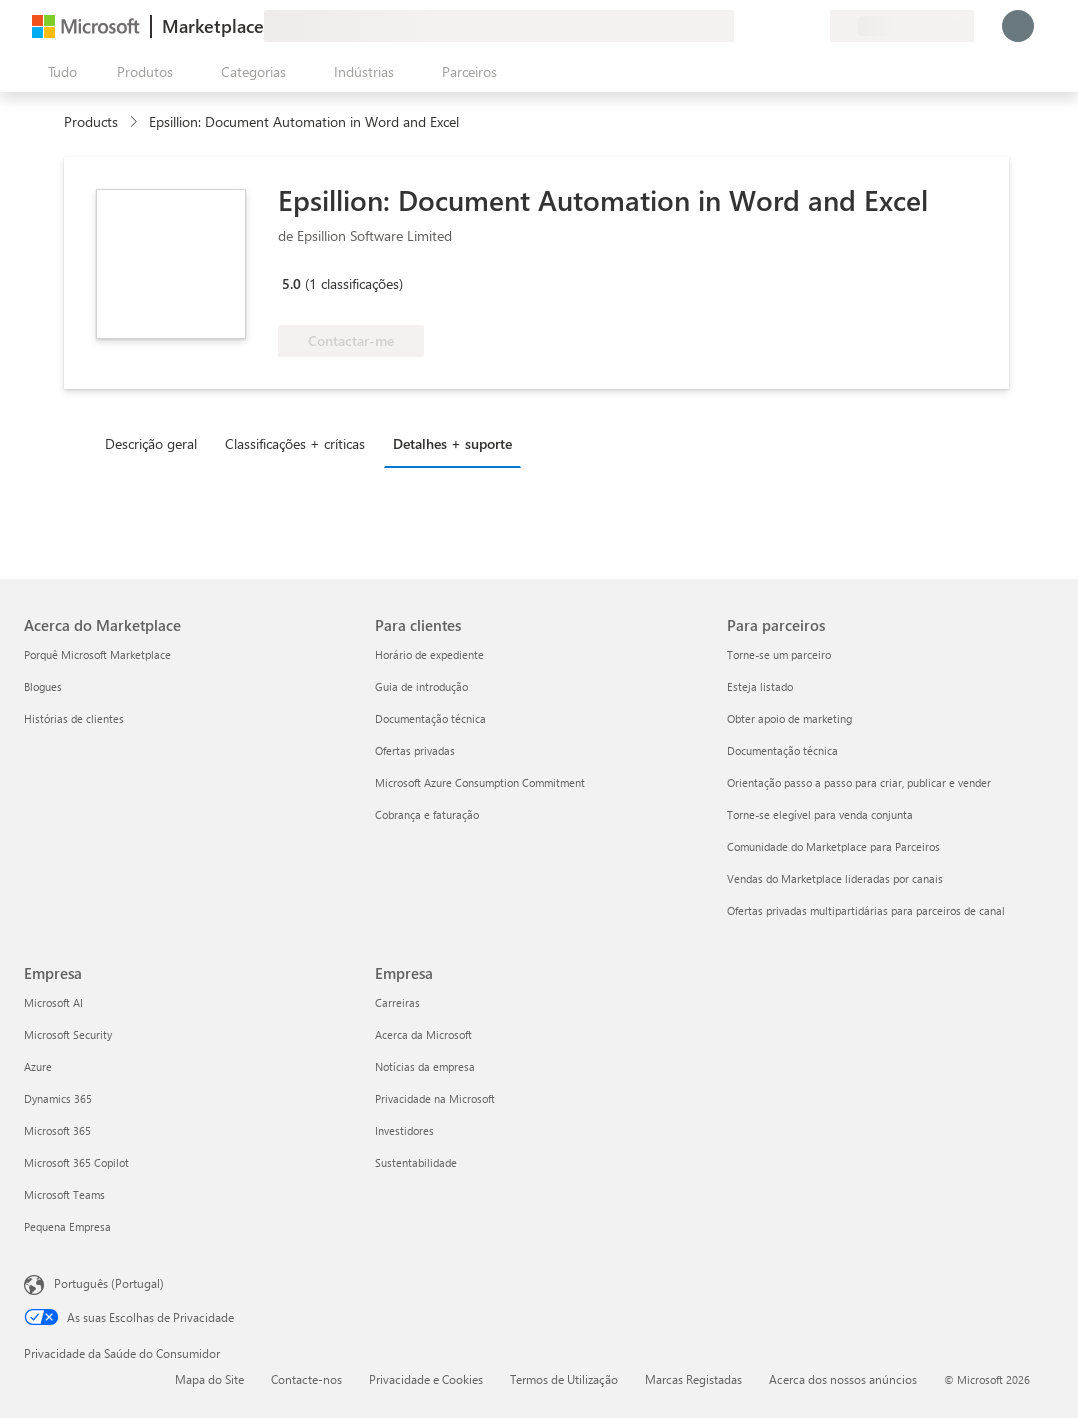 The image size is (1078, 1418). What do you see at coordinates (57, 1130) in the screenshot?
I see `Microsoft 365 [Microsoft 365 Empresa]` at bounding box center [57, 1130].